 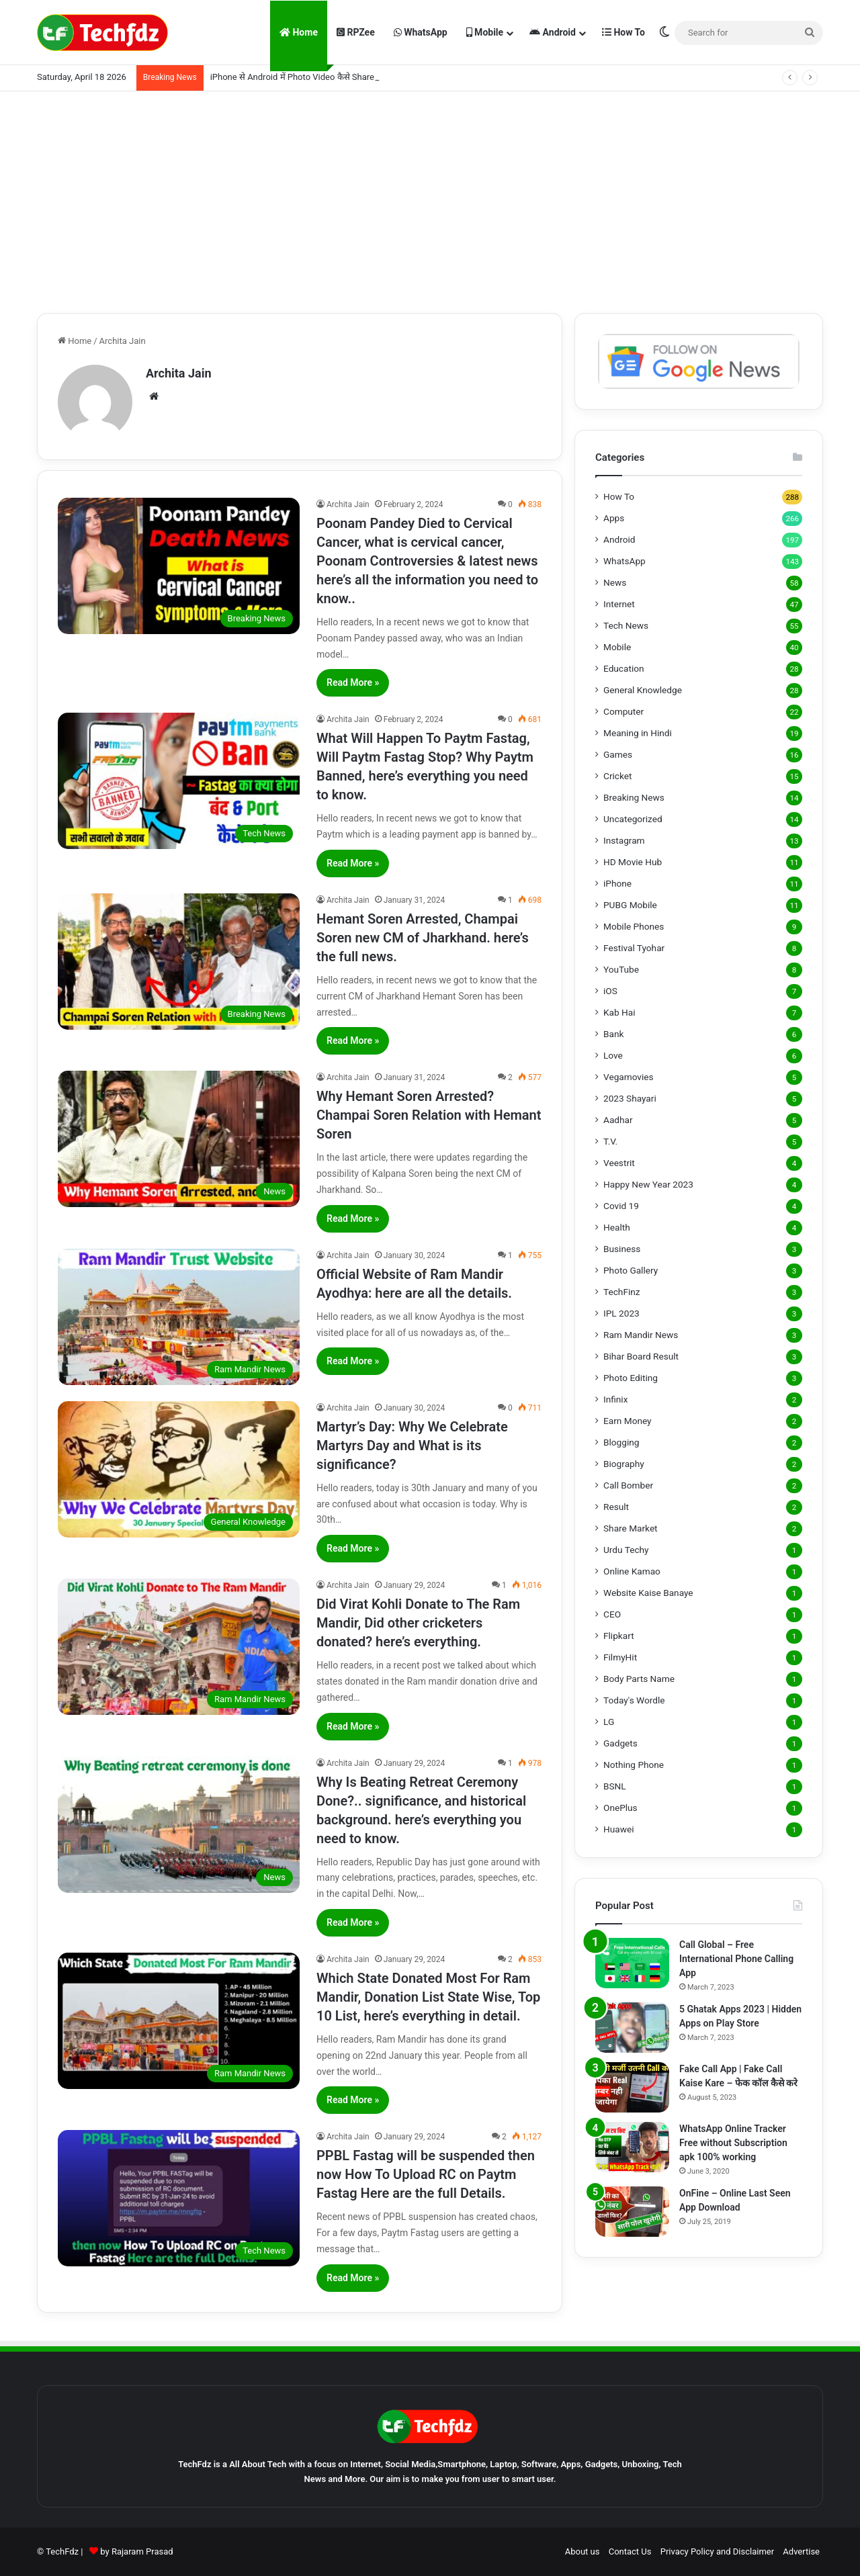 I want to click on Apps, so click(x=613, y=518).